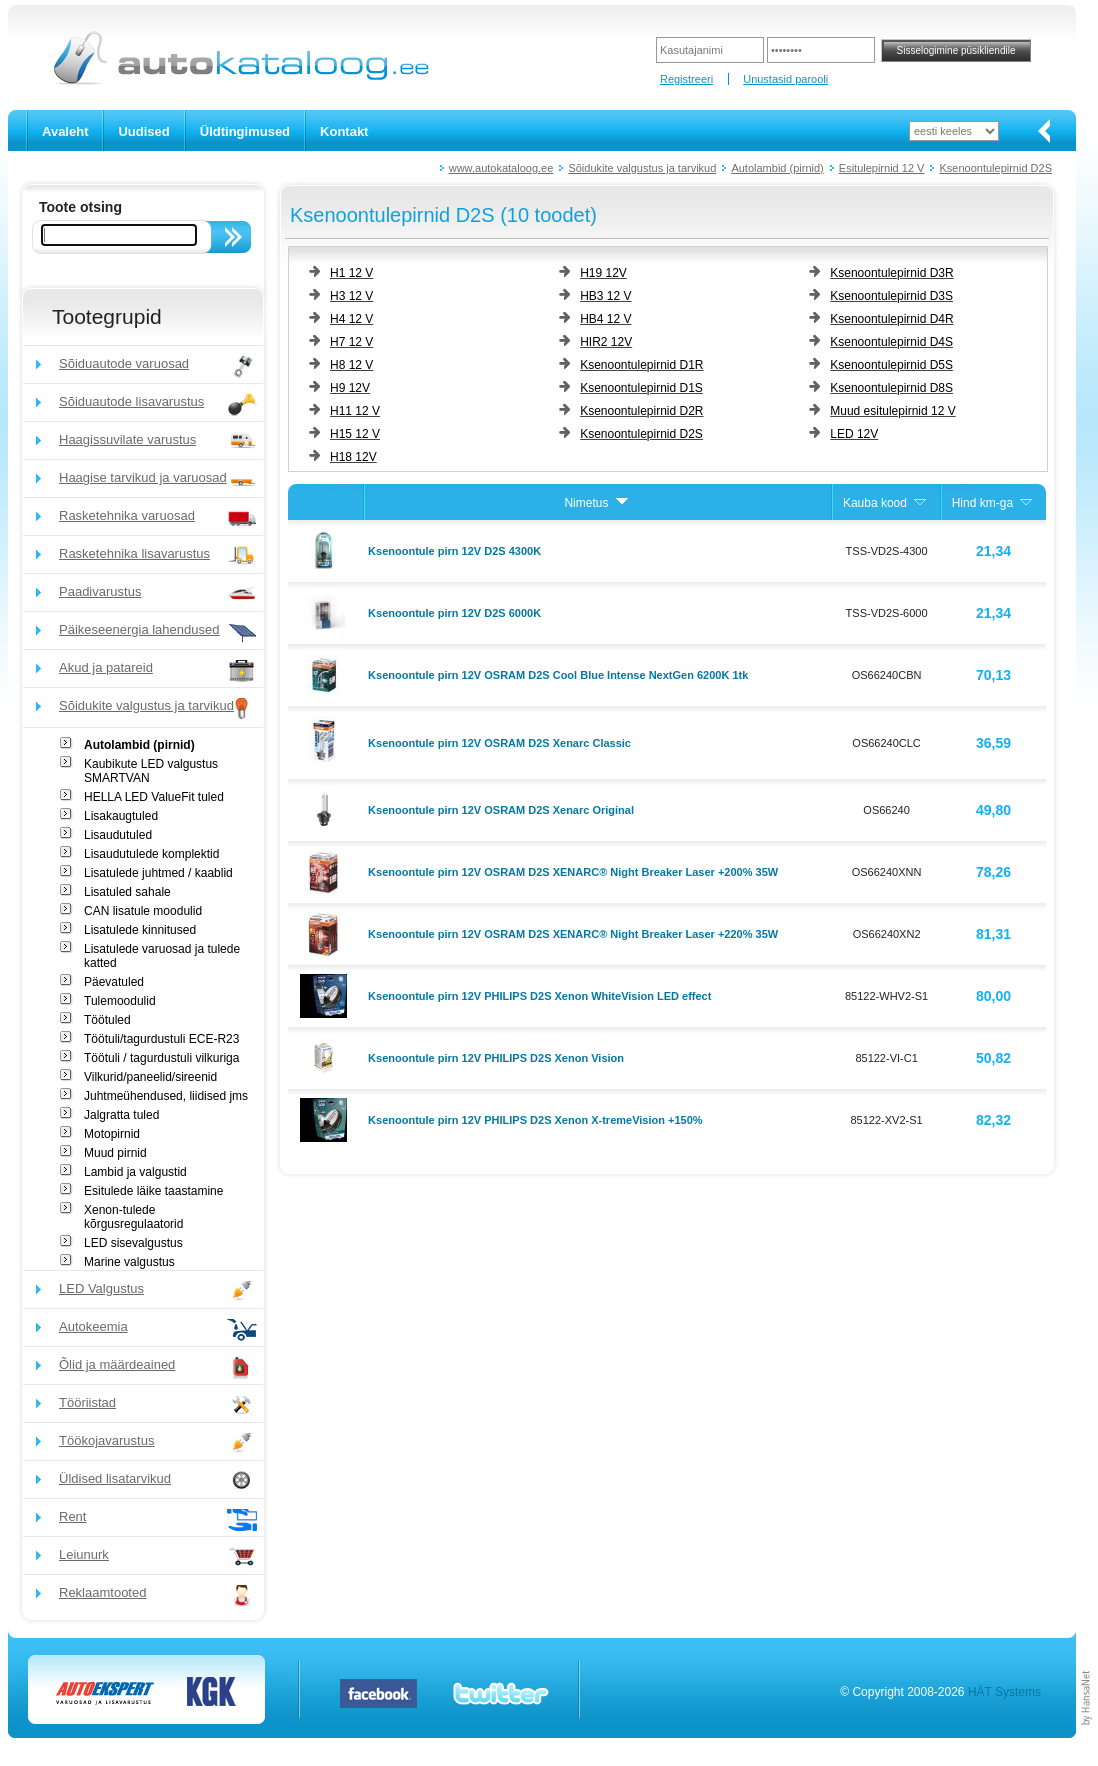 The height and width of the screenshot is (1766, 1098). What do you see at coordinates (135, 1172) in the screenshot?
I see `Lambid ja valgustid` at bounding box center [135, 1172].